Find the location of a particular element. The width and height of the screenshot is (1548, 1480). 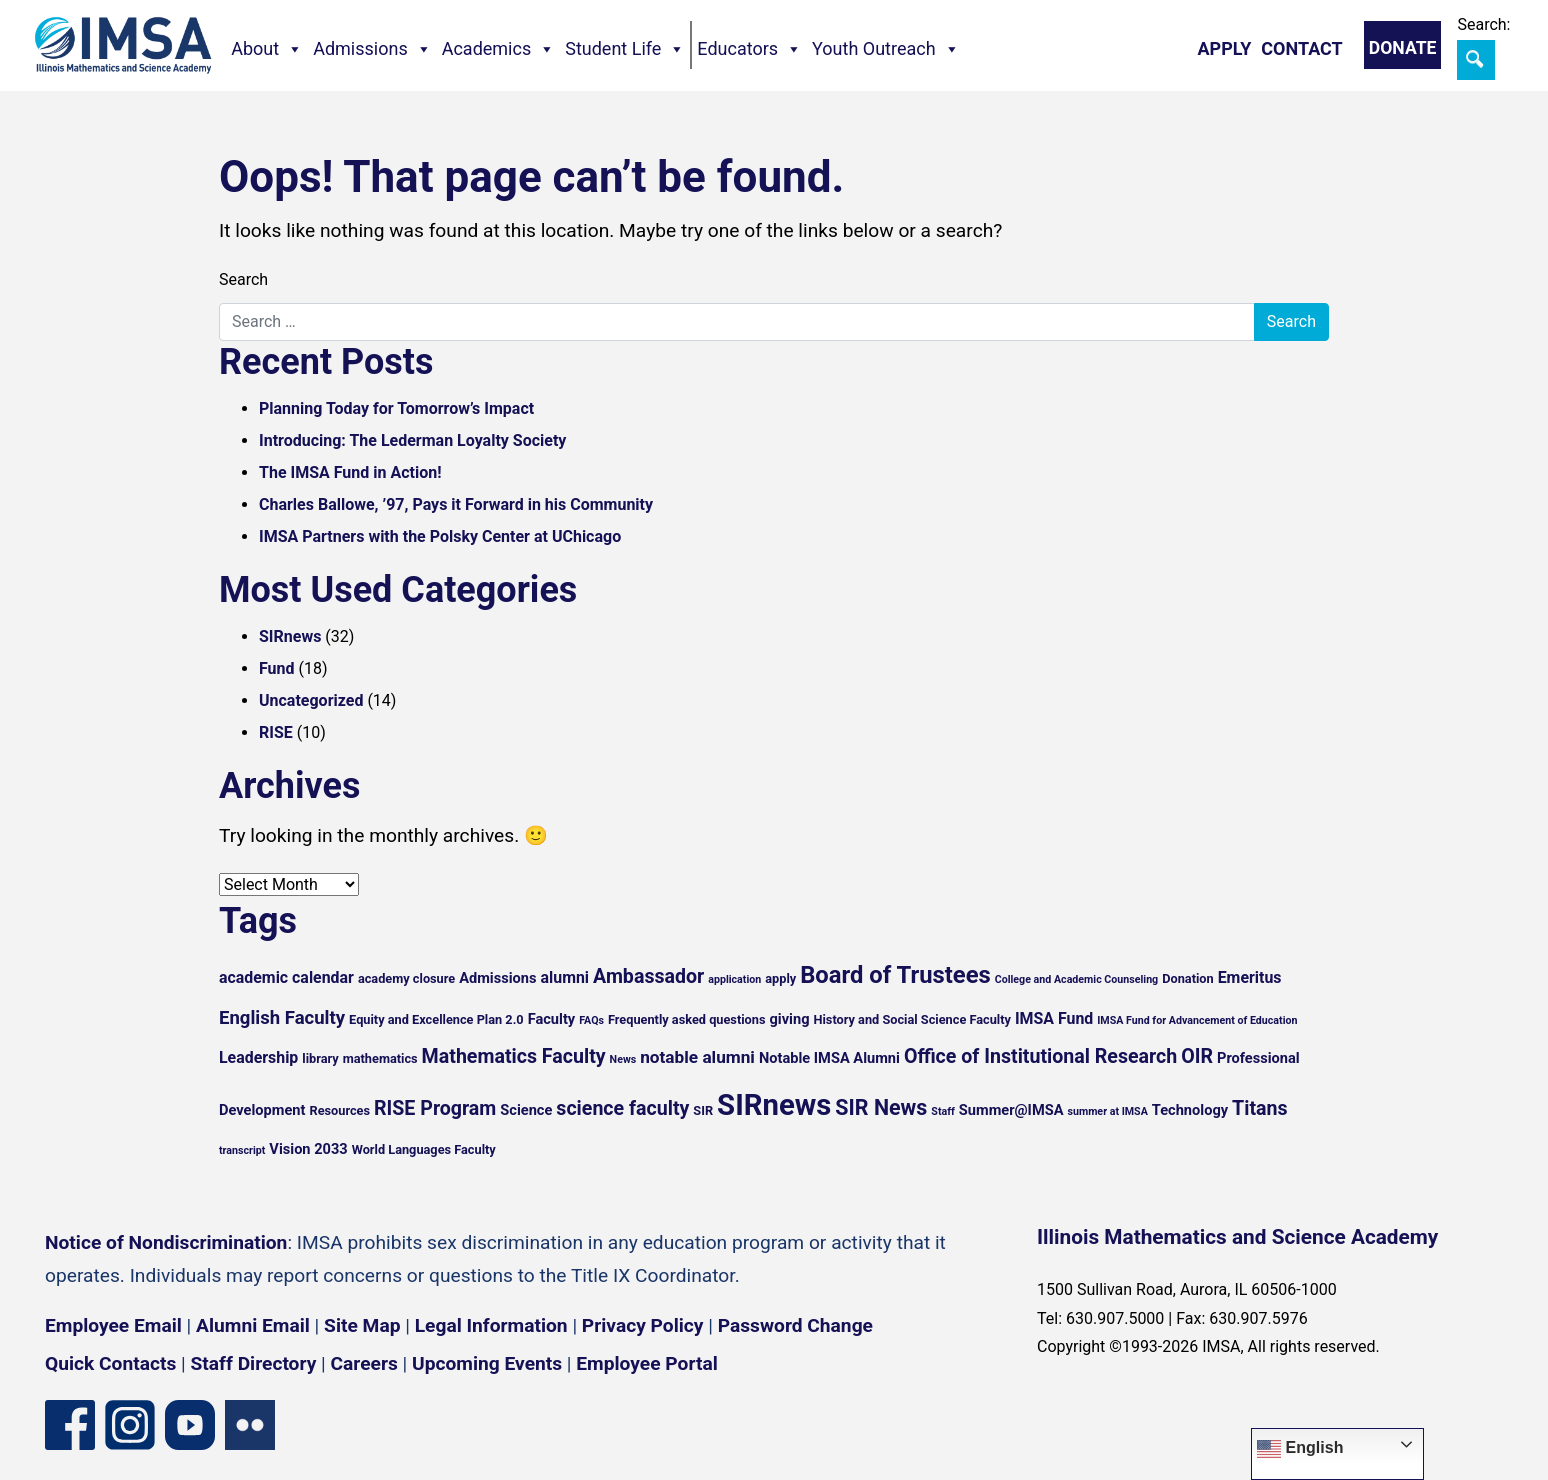

Employee Email is located at coordinates (113, 1325).